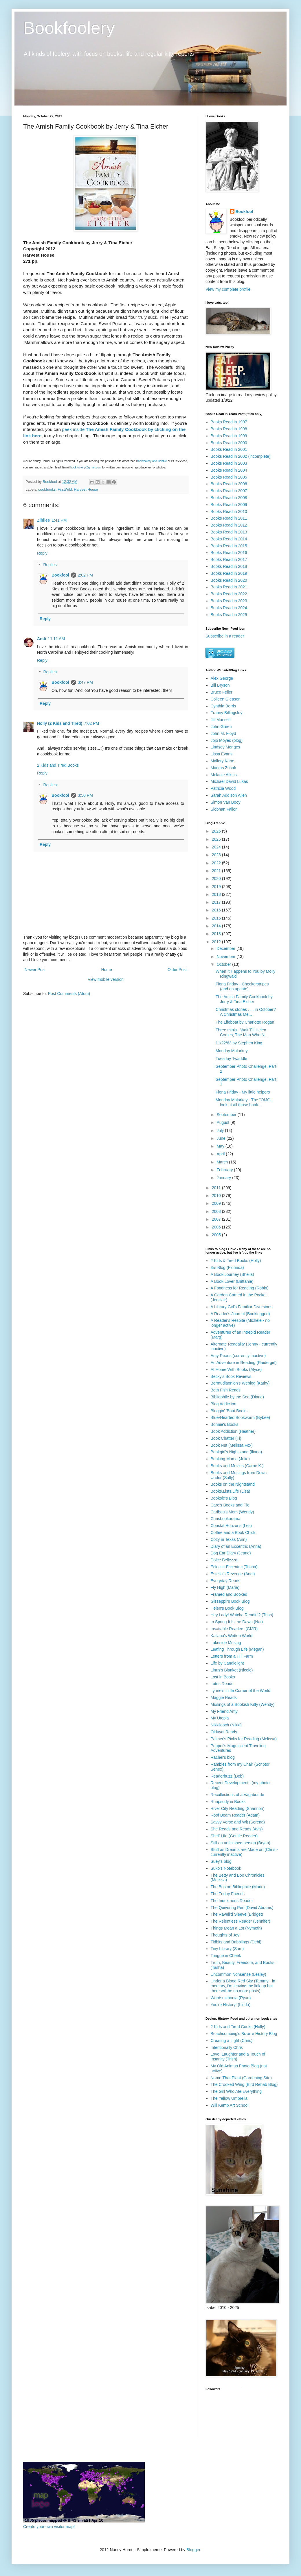 The width and height of the screenshot is (301, 2576). Describe the element at coordinates (236, 1260) in the screenshot. I see `2 Kids & Tired Books (Holly)` at that location.